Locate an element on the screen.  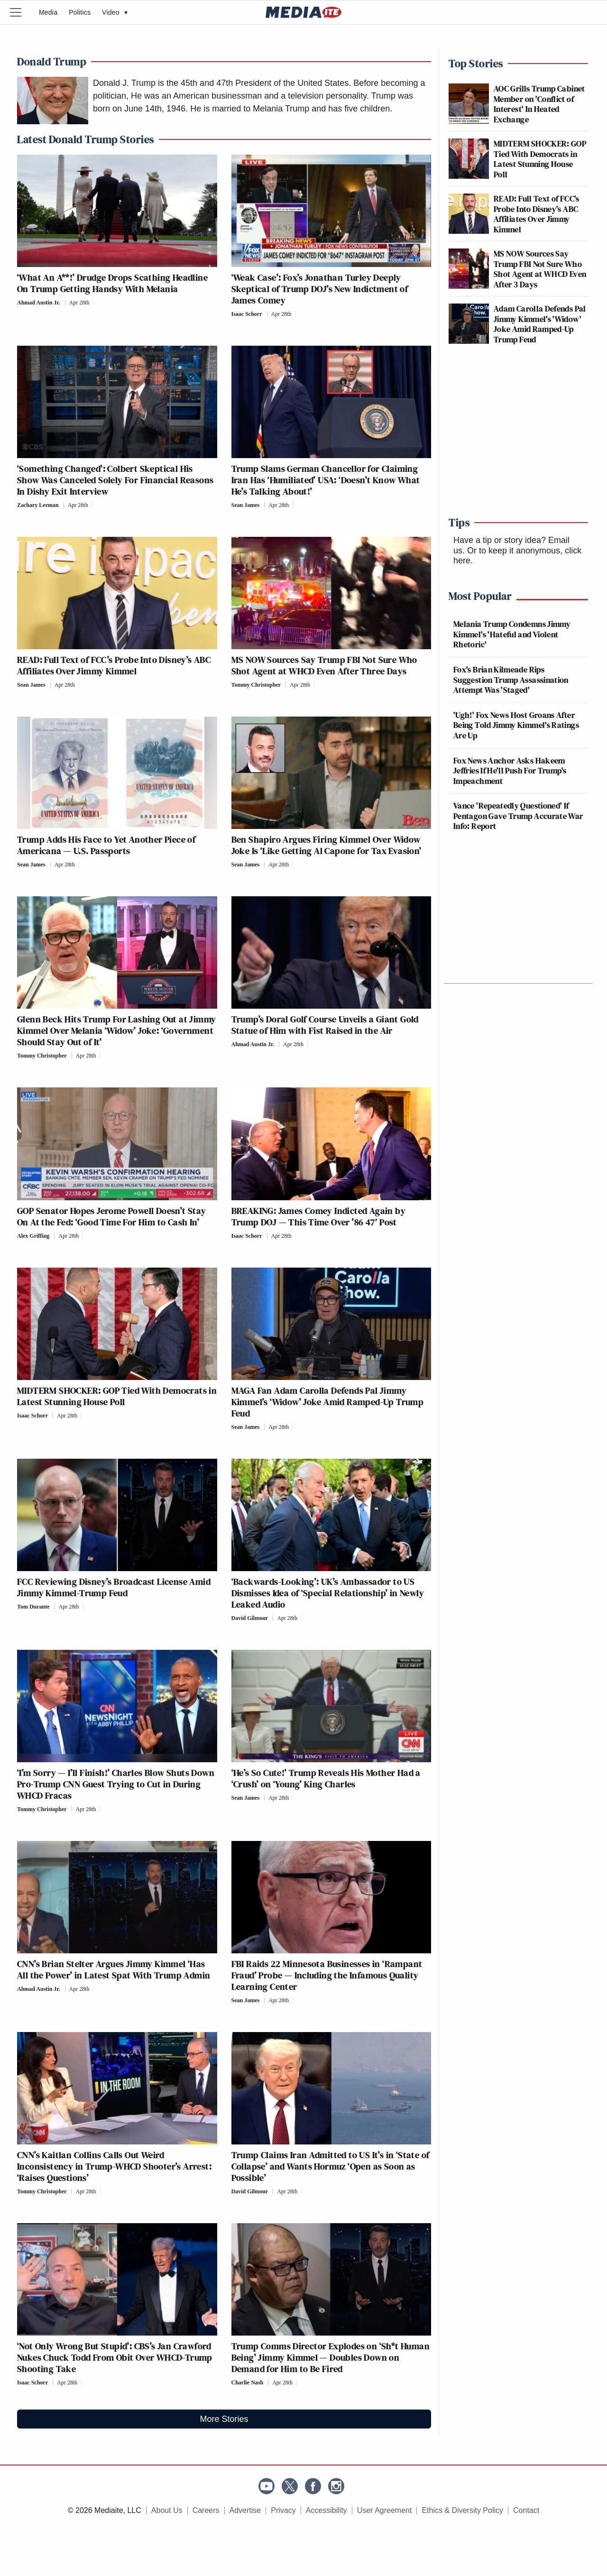
Alex Griffing is located at coordinates (33, 1236).